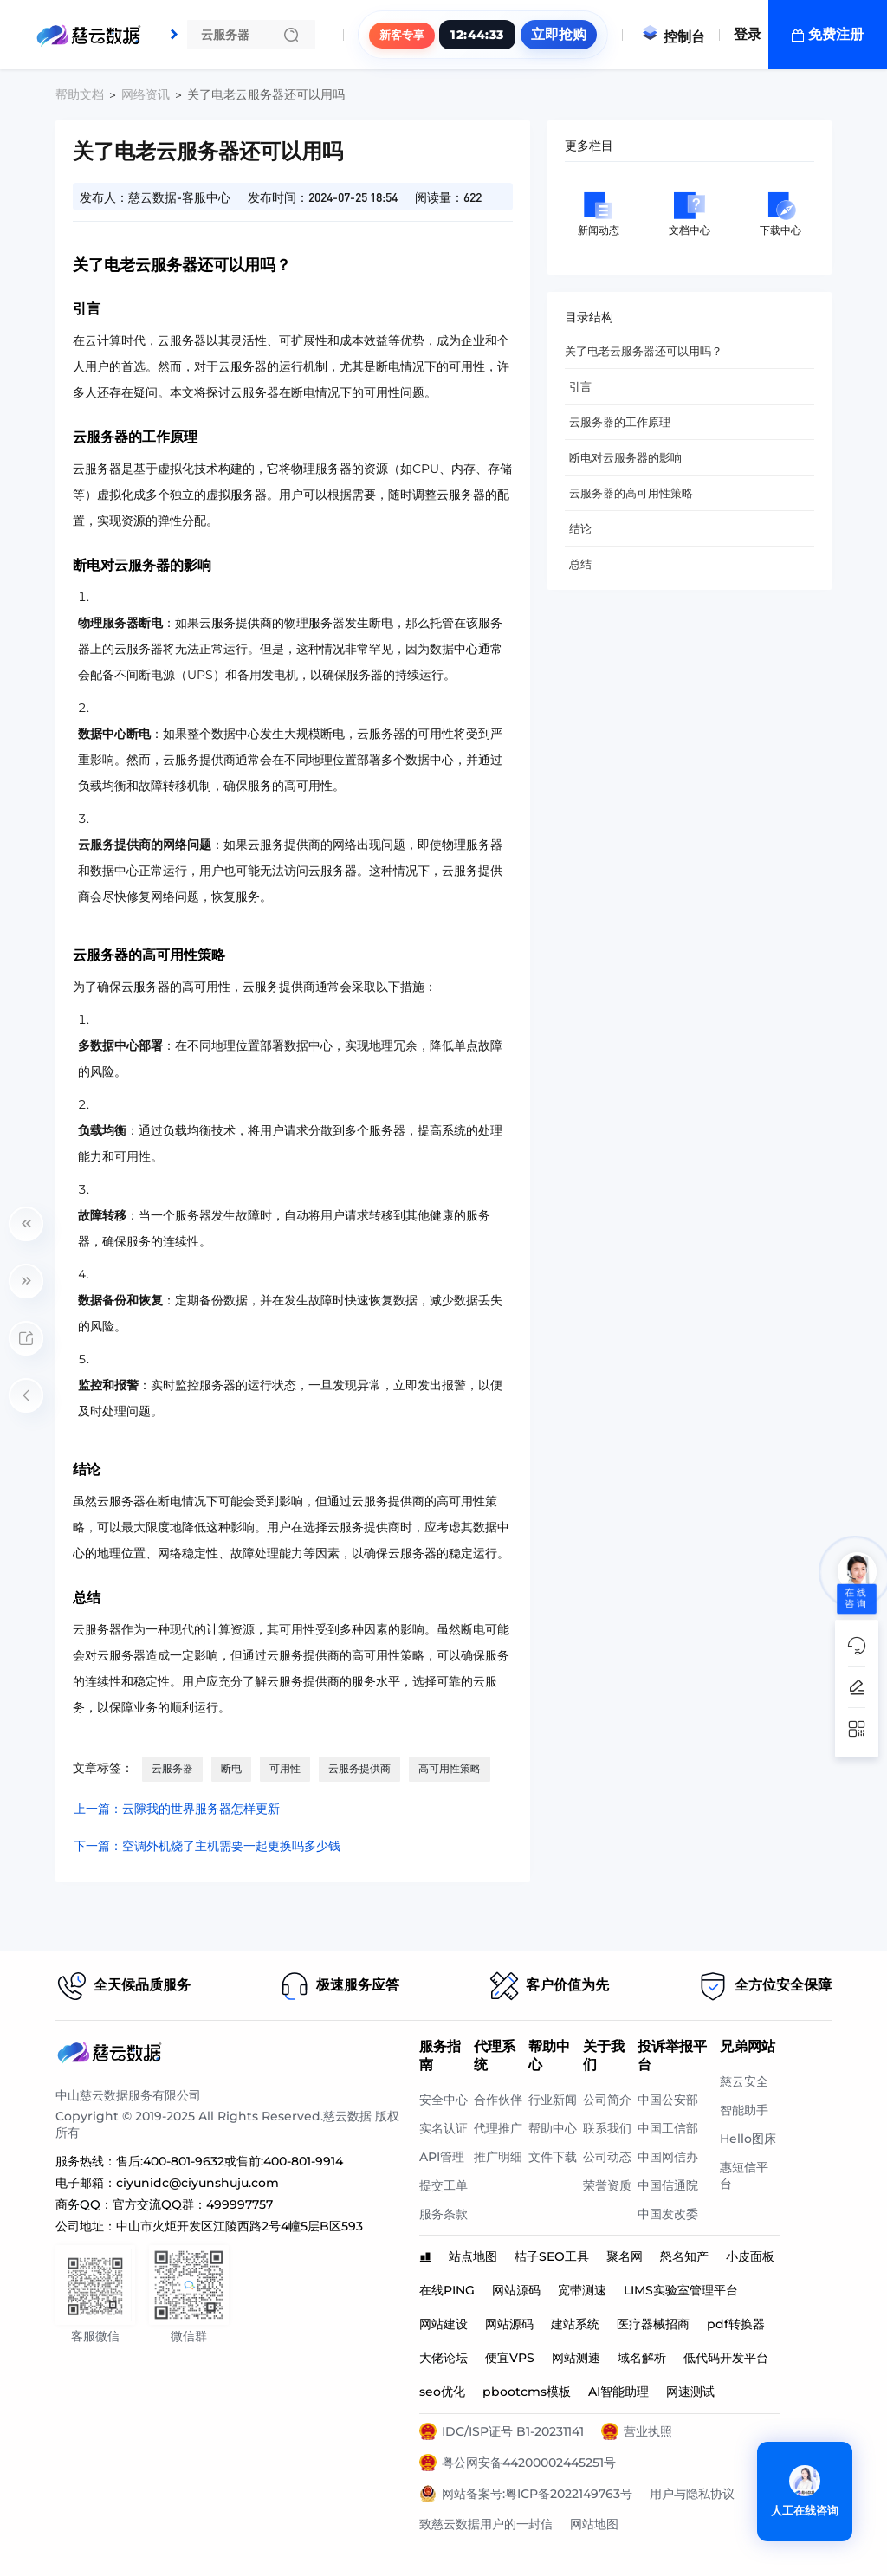 This screenshot has width=887, height=2576. I want to click on 下一篇：空调外机烧了主机需要一起更换吗多少钱, so click(207, 1846).